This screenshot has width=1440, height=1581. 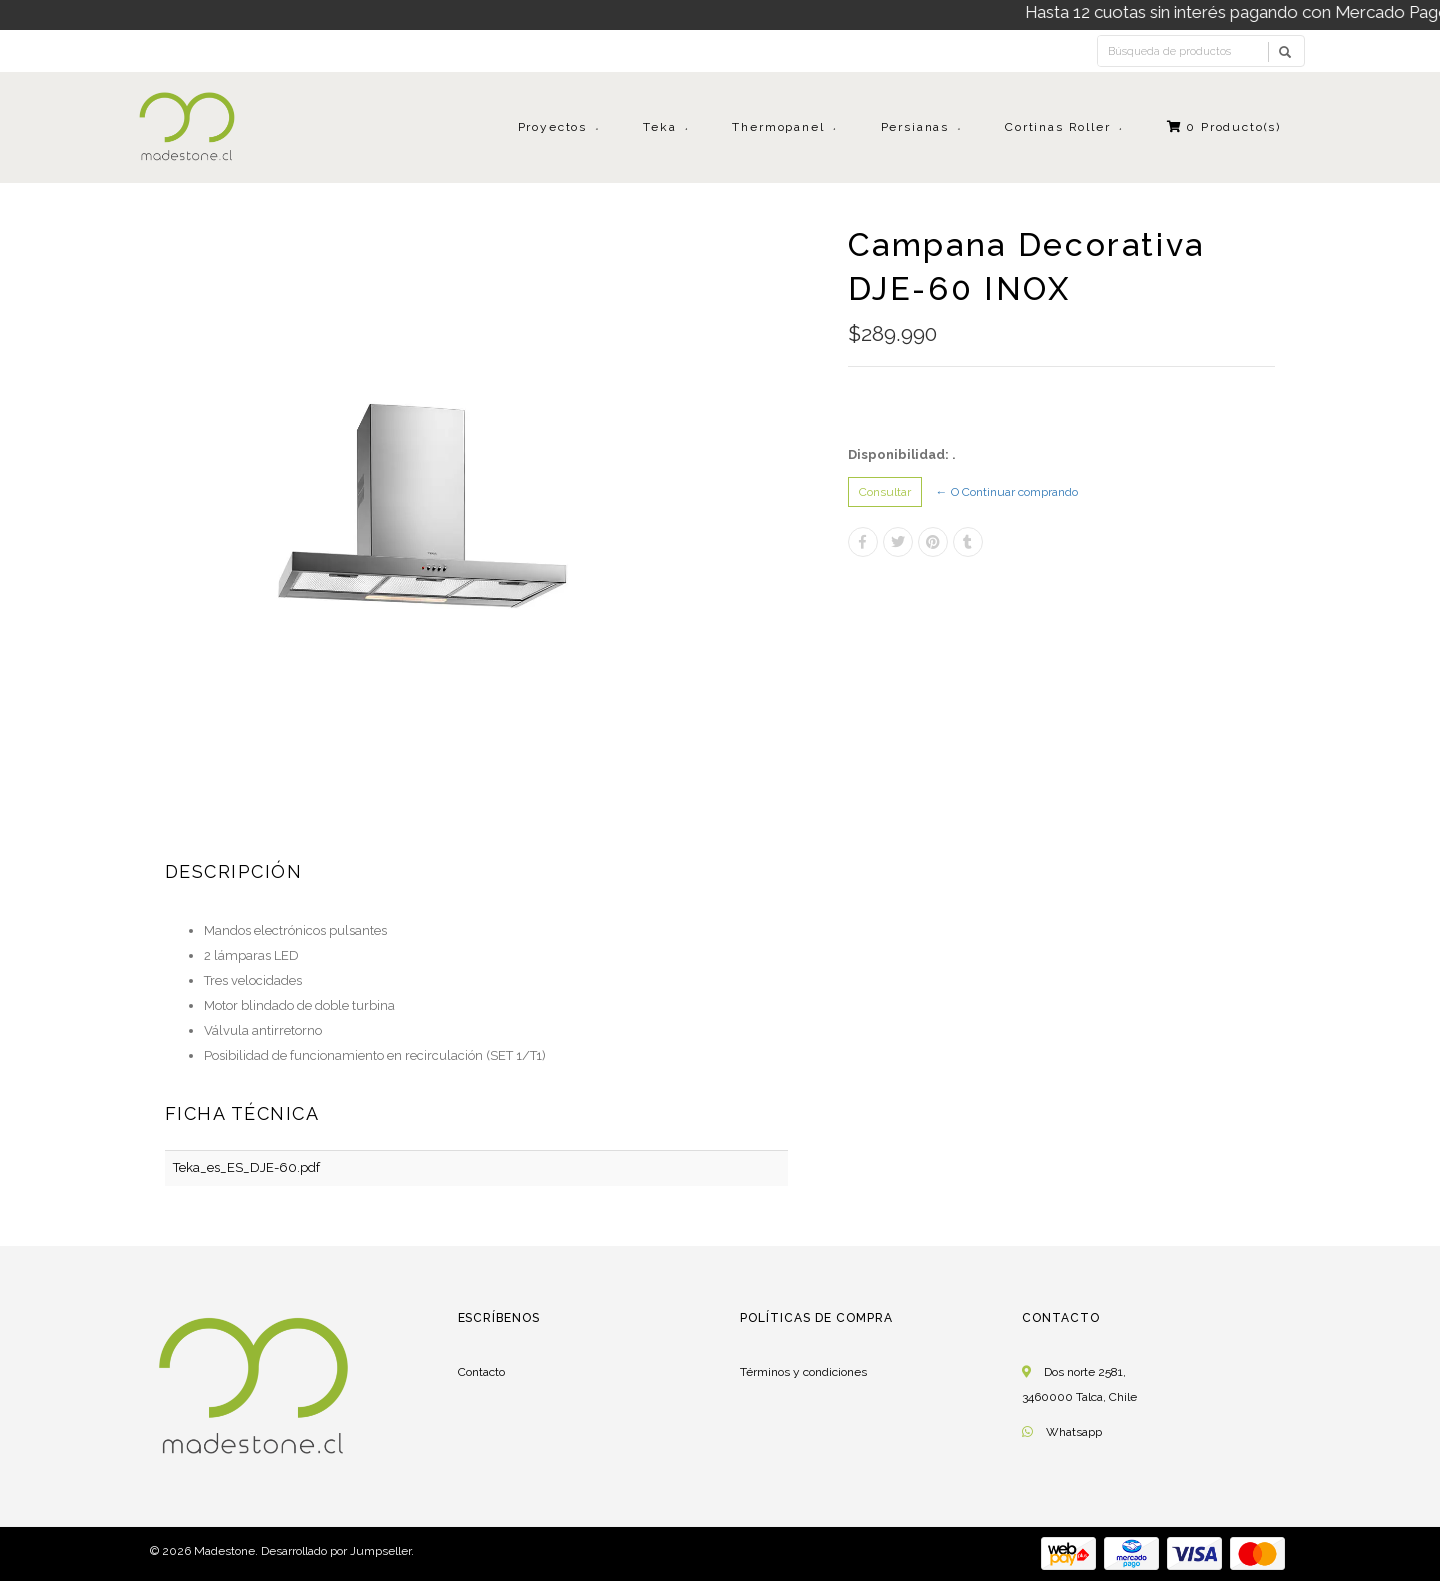 What do you see at coordinates (552, 127) in the screenshot?
I see `Proyectos` at bounding box center [552, 127].